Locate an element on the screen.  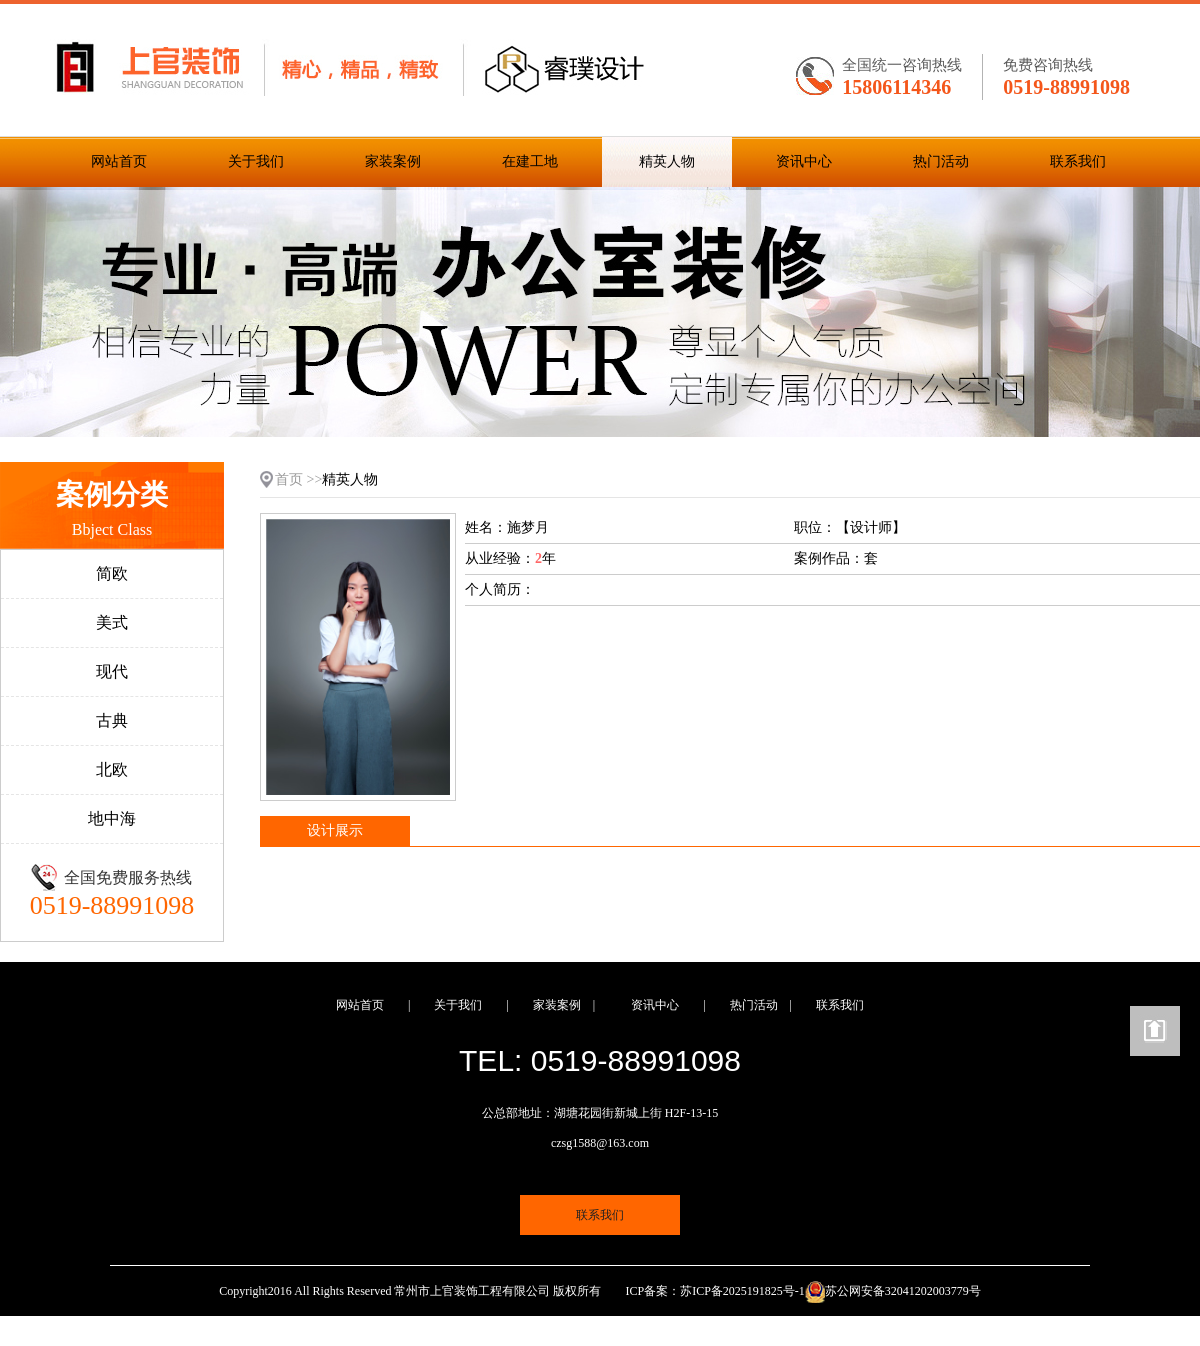
苏公网安备32041202003779号 is located at coordinates (903, 1291).